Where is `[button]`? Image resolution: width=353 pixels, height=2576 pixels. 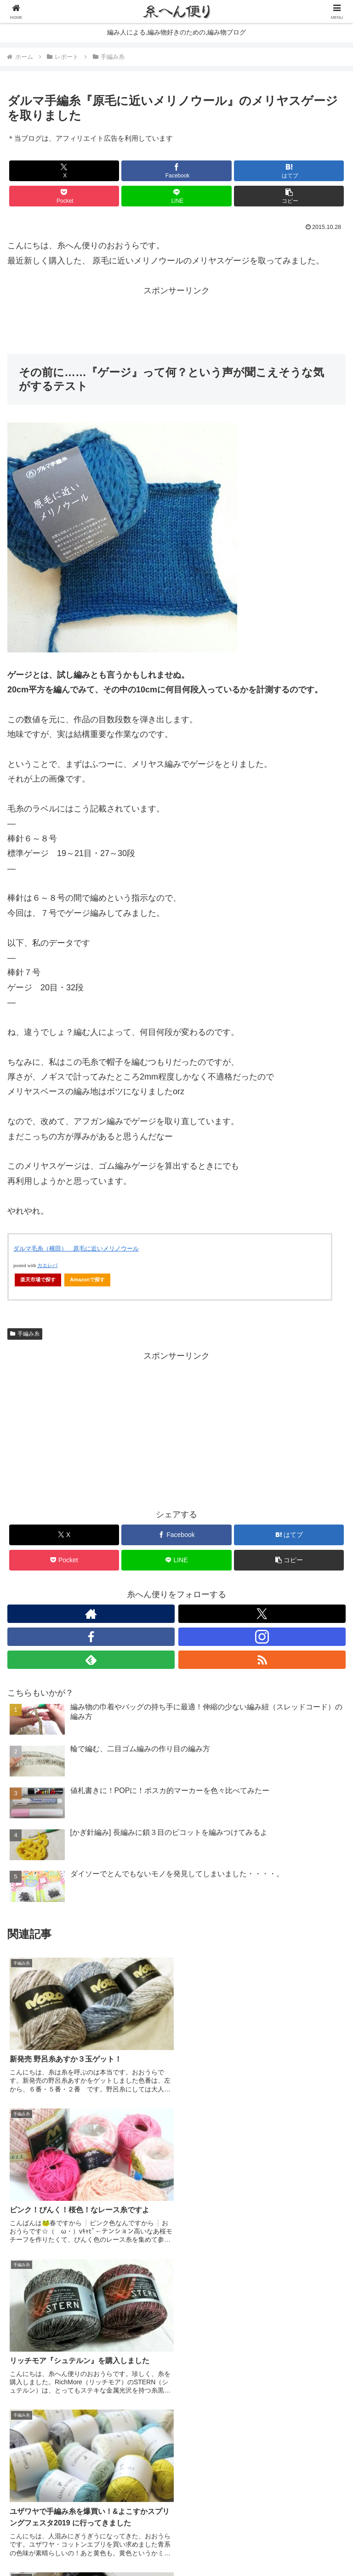
[button] is located at coordinates (289, 196).